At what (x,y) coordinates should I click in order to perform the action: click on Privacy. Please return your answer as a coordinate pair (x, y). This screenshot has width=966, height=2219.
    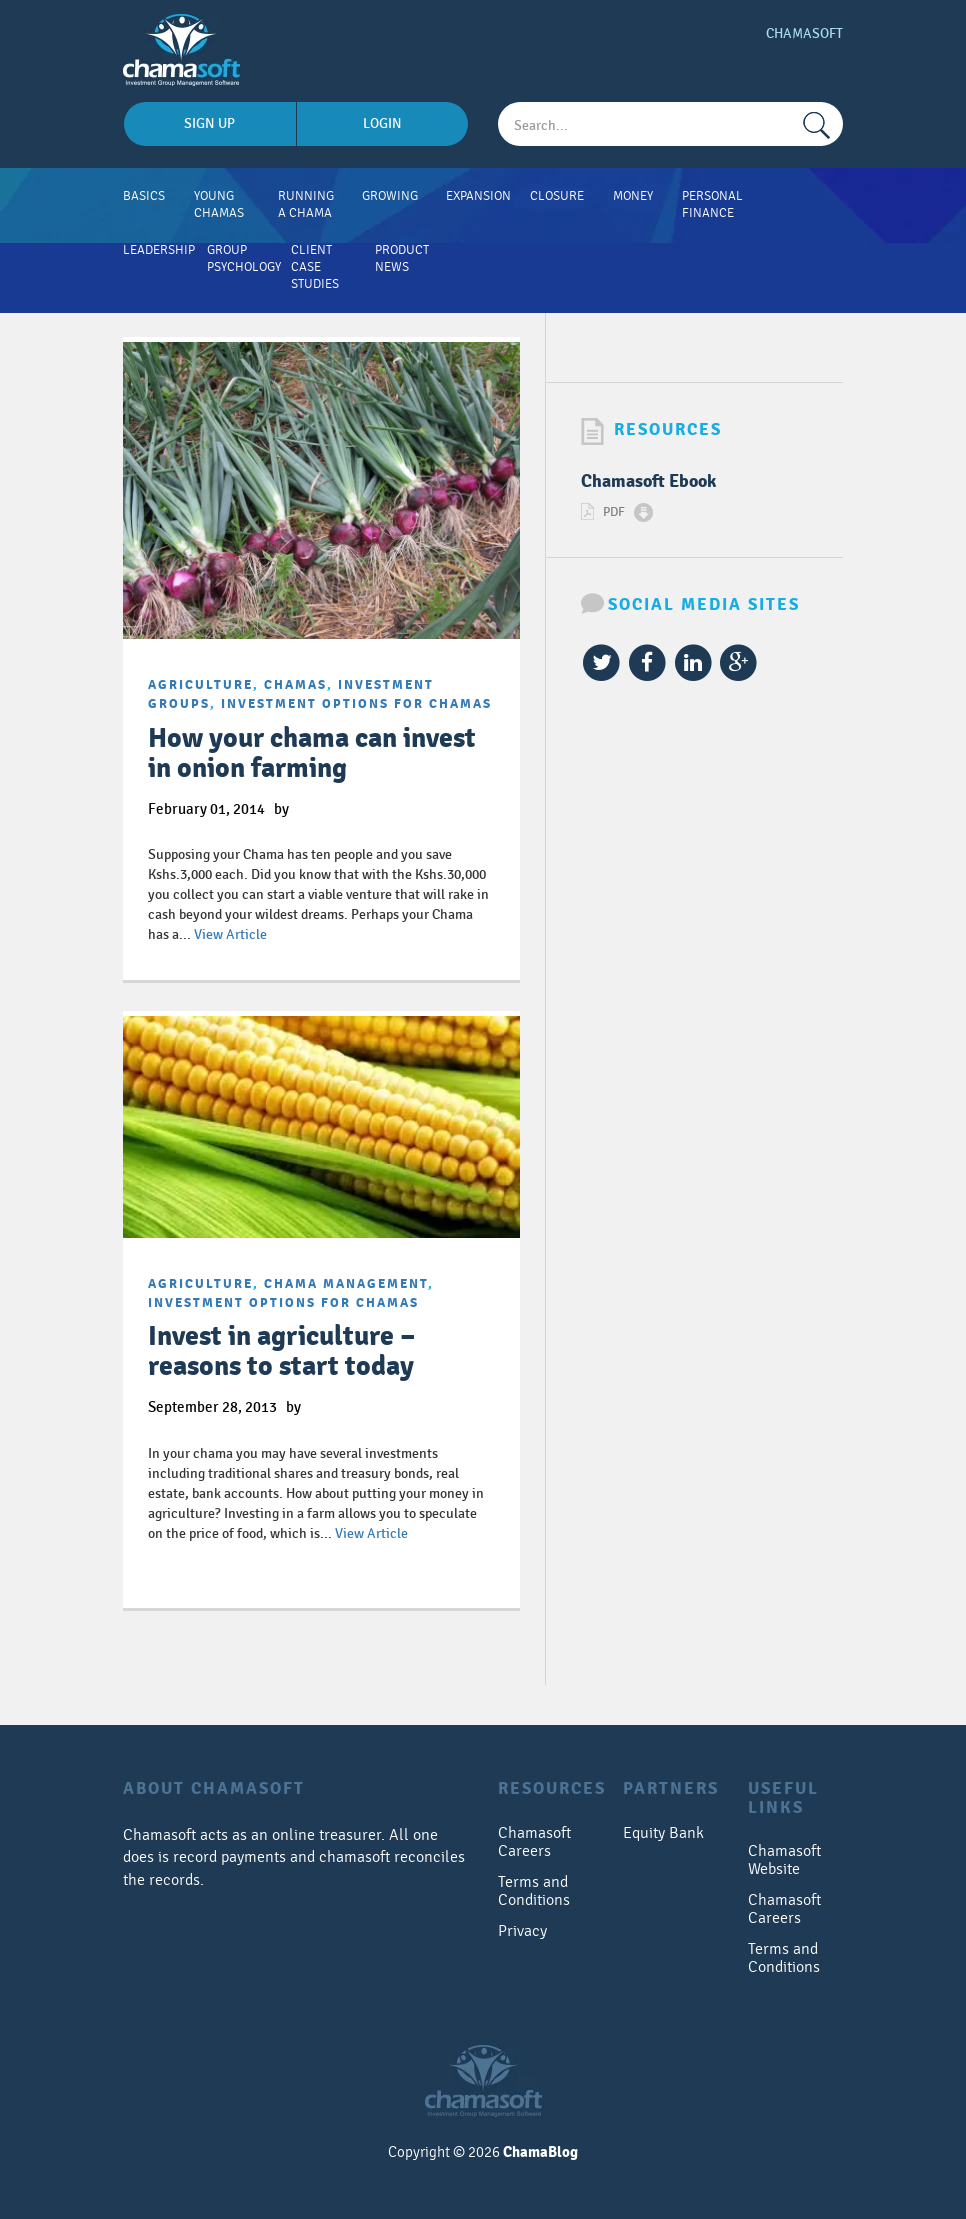
    Looking at the image, I should click on (522, 1931).